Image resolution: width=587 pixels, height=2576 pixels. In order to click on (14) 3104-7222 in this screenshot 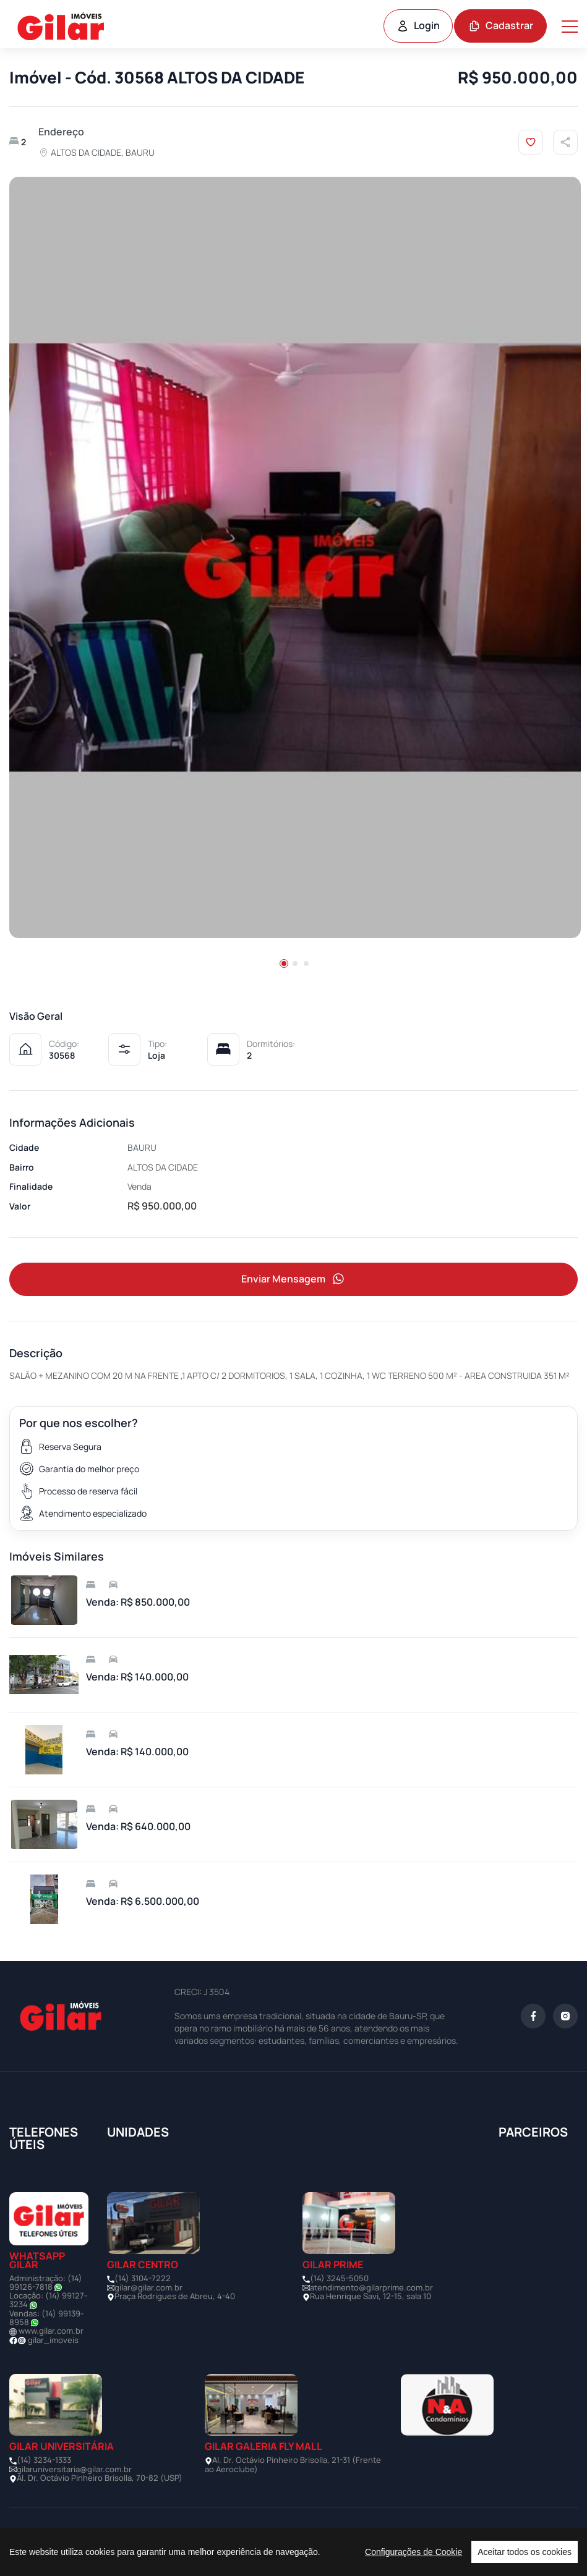, I will do `click(142, 2278)`.